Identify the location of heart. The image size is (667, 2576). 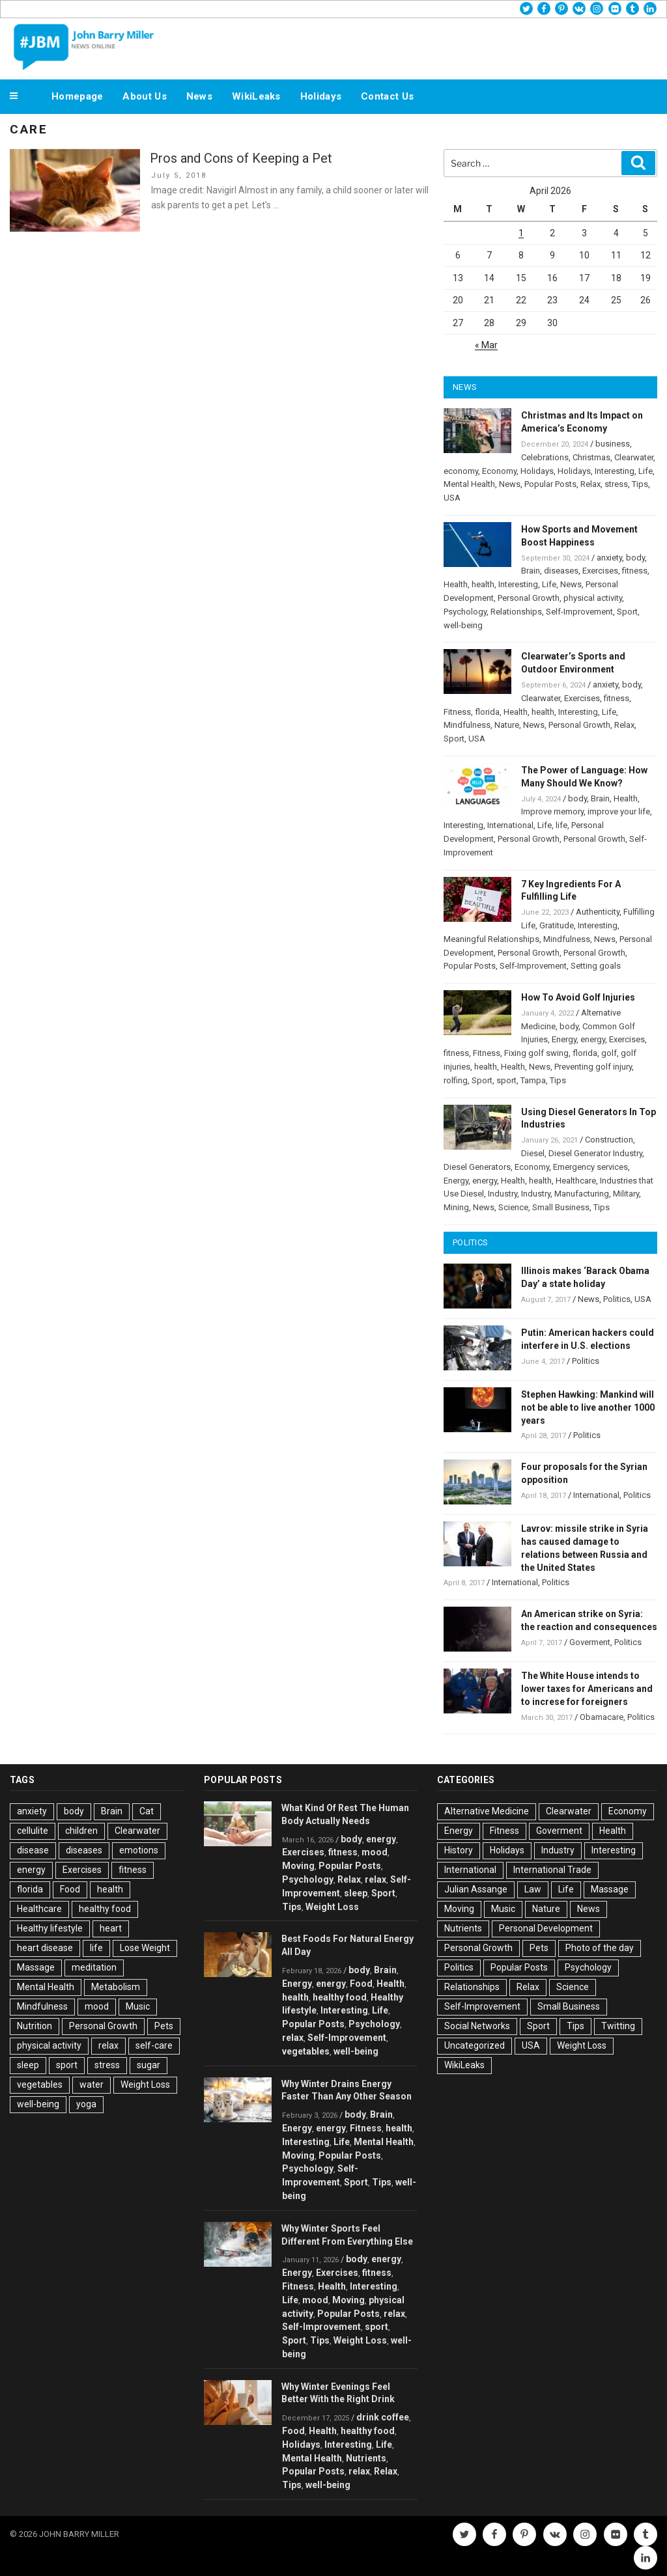
(111, 1928).